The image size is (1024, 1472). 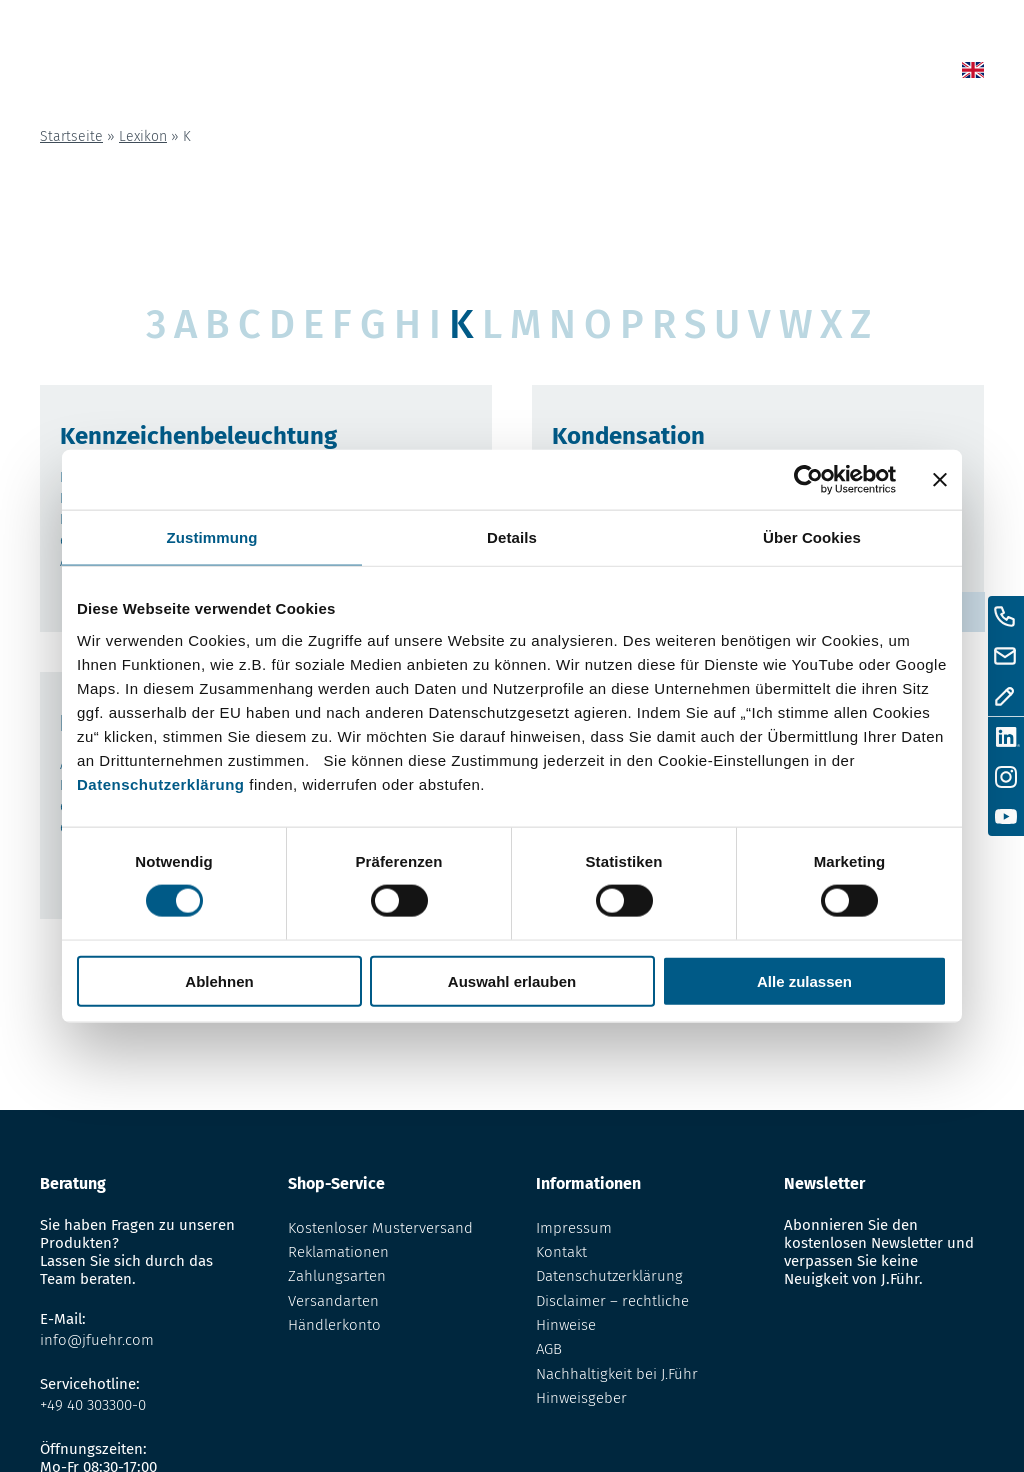 I want to click on Zahlungsarten, so click(x=337, y=1276).